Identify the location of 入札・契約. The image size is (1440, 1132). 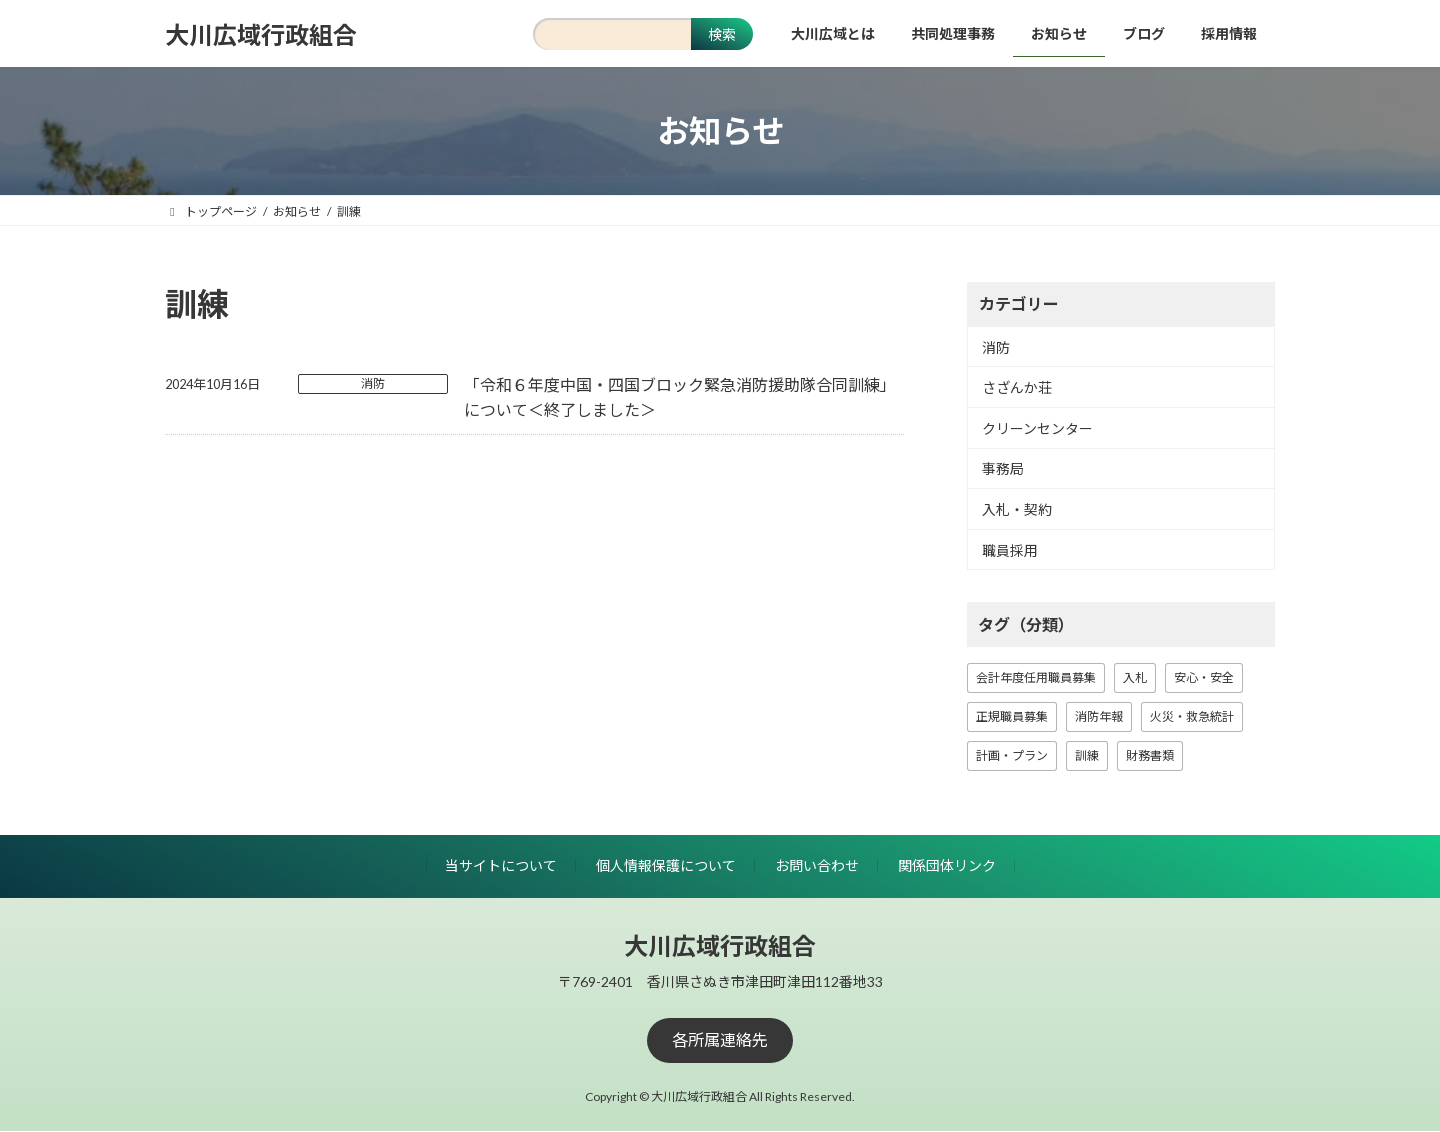
(1017, 509).